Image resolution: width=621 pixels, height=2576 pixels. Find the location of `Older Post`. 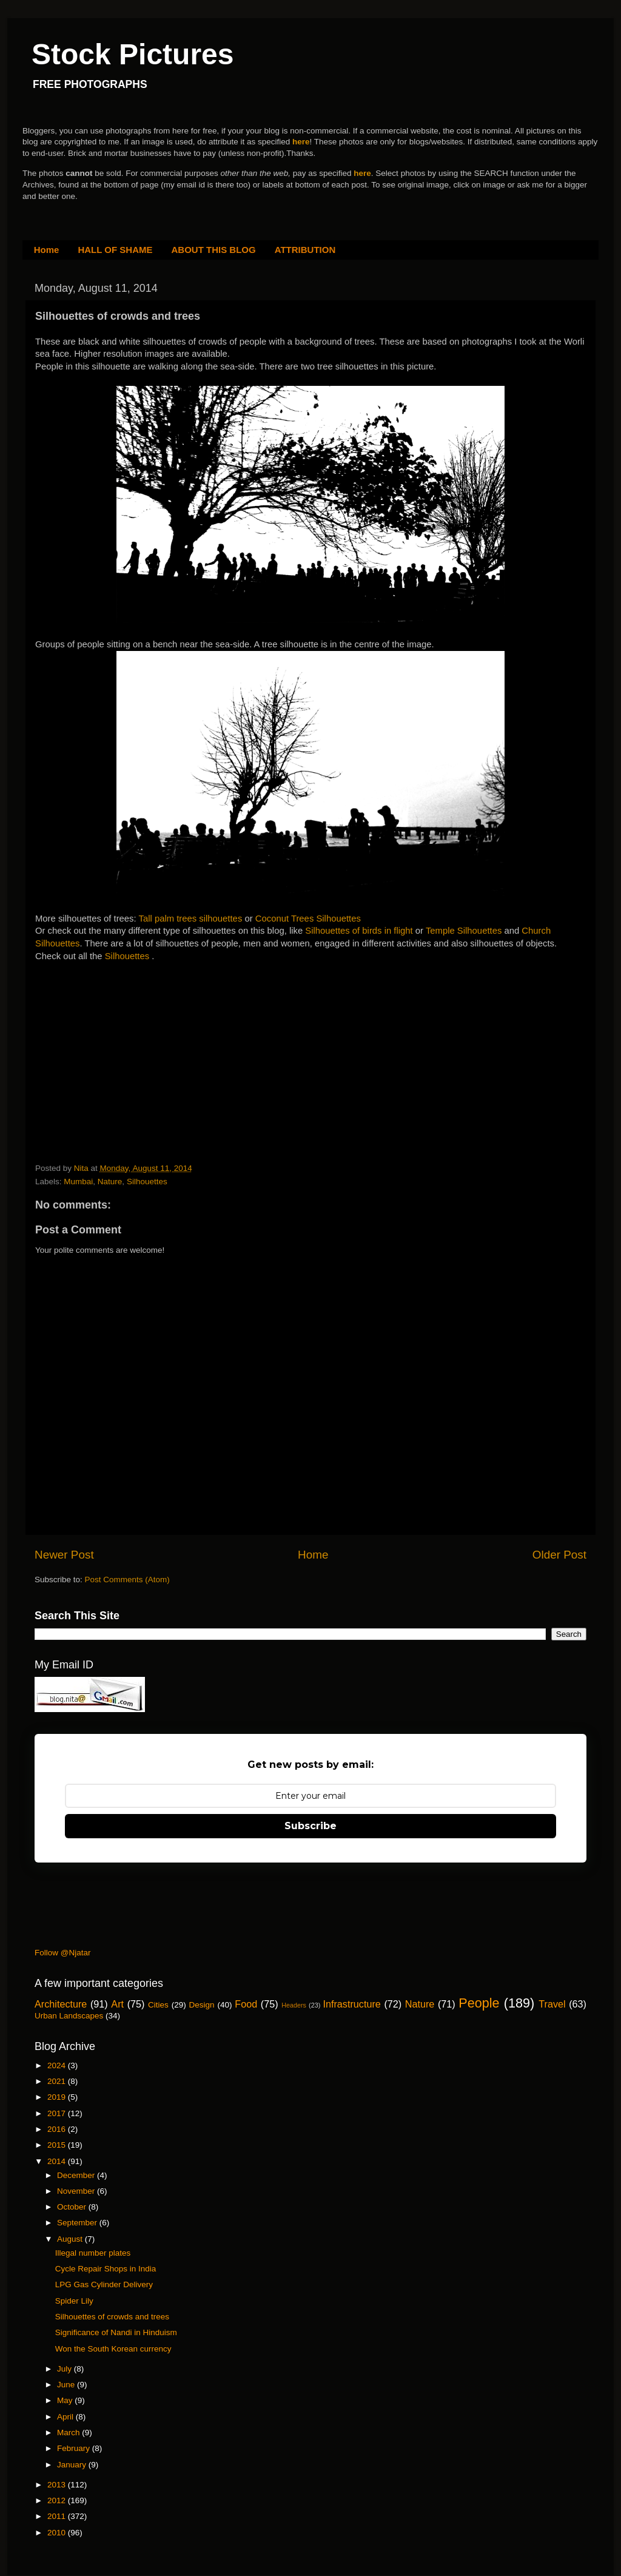

Older Post is located at coordinates (559, 1554).